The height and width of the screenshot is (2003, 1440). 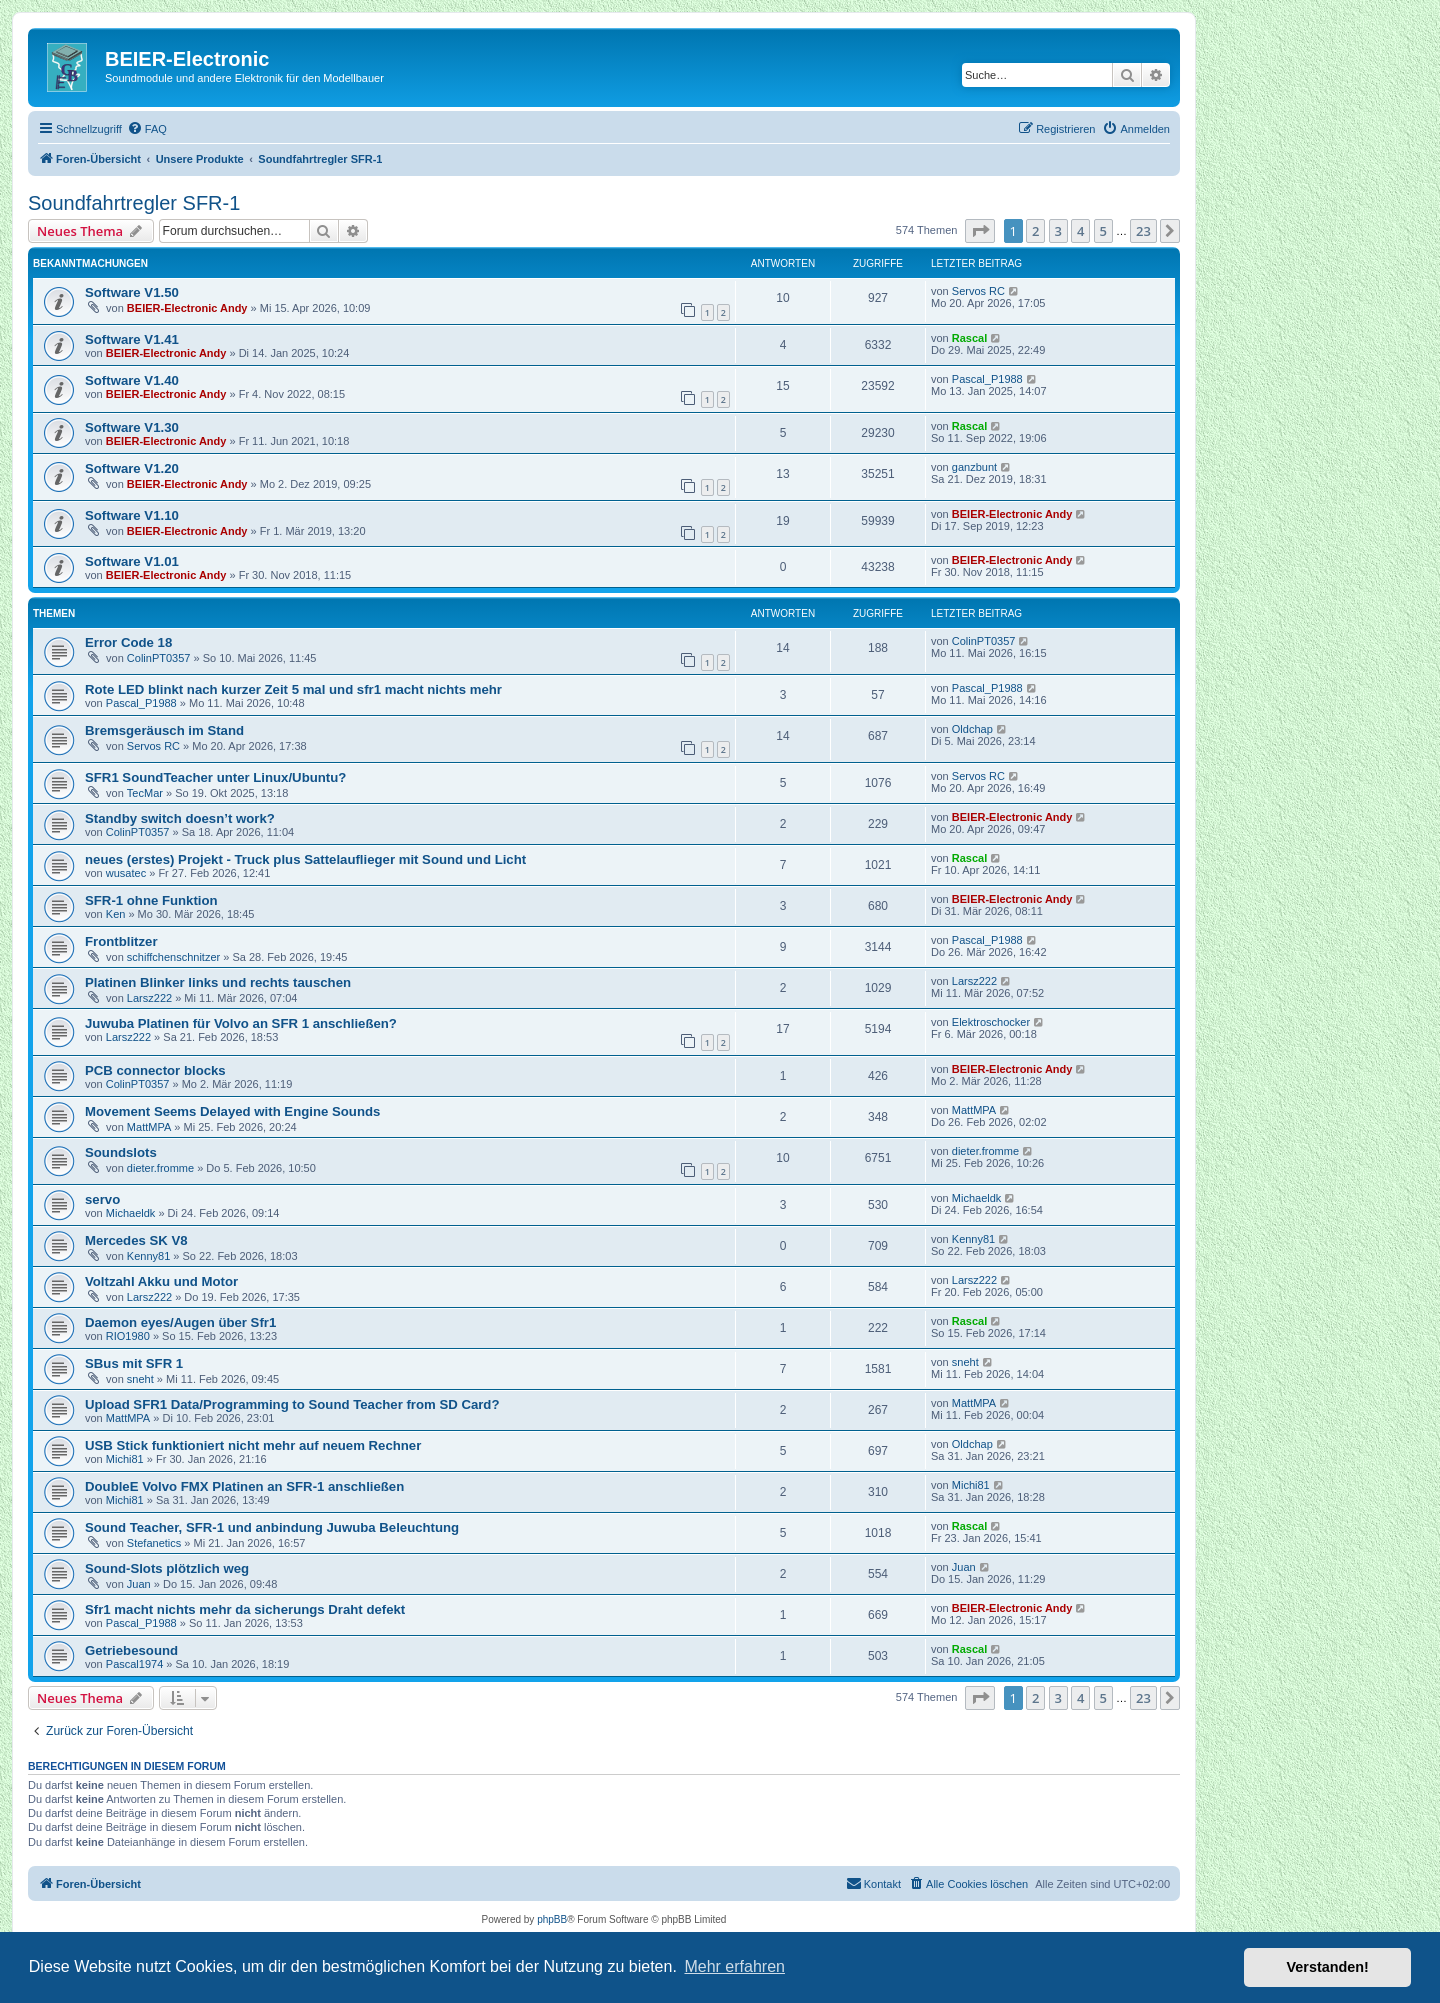 What do you see at coordinates (241, 1023) in the screenshot?
I see `Juwuba Platinen für Volvo an SFR 1 anschließen?` at bounding box center [241, 1023].